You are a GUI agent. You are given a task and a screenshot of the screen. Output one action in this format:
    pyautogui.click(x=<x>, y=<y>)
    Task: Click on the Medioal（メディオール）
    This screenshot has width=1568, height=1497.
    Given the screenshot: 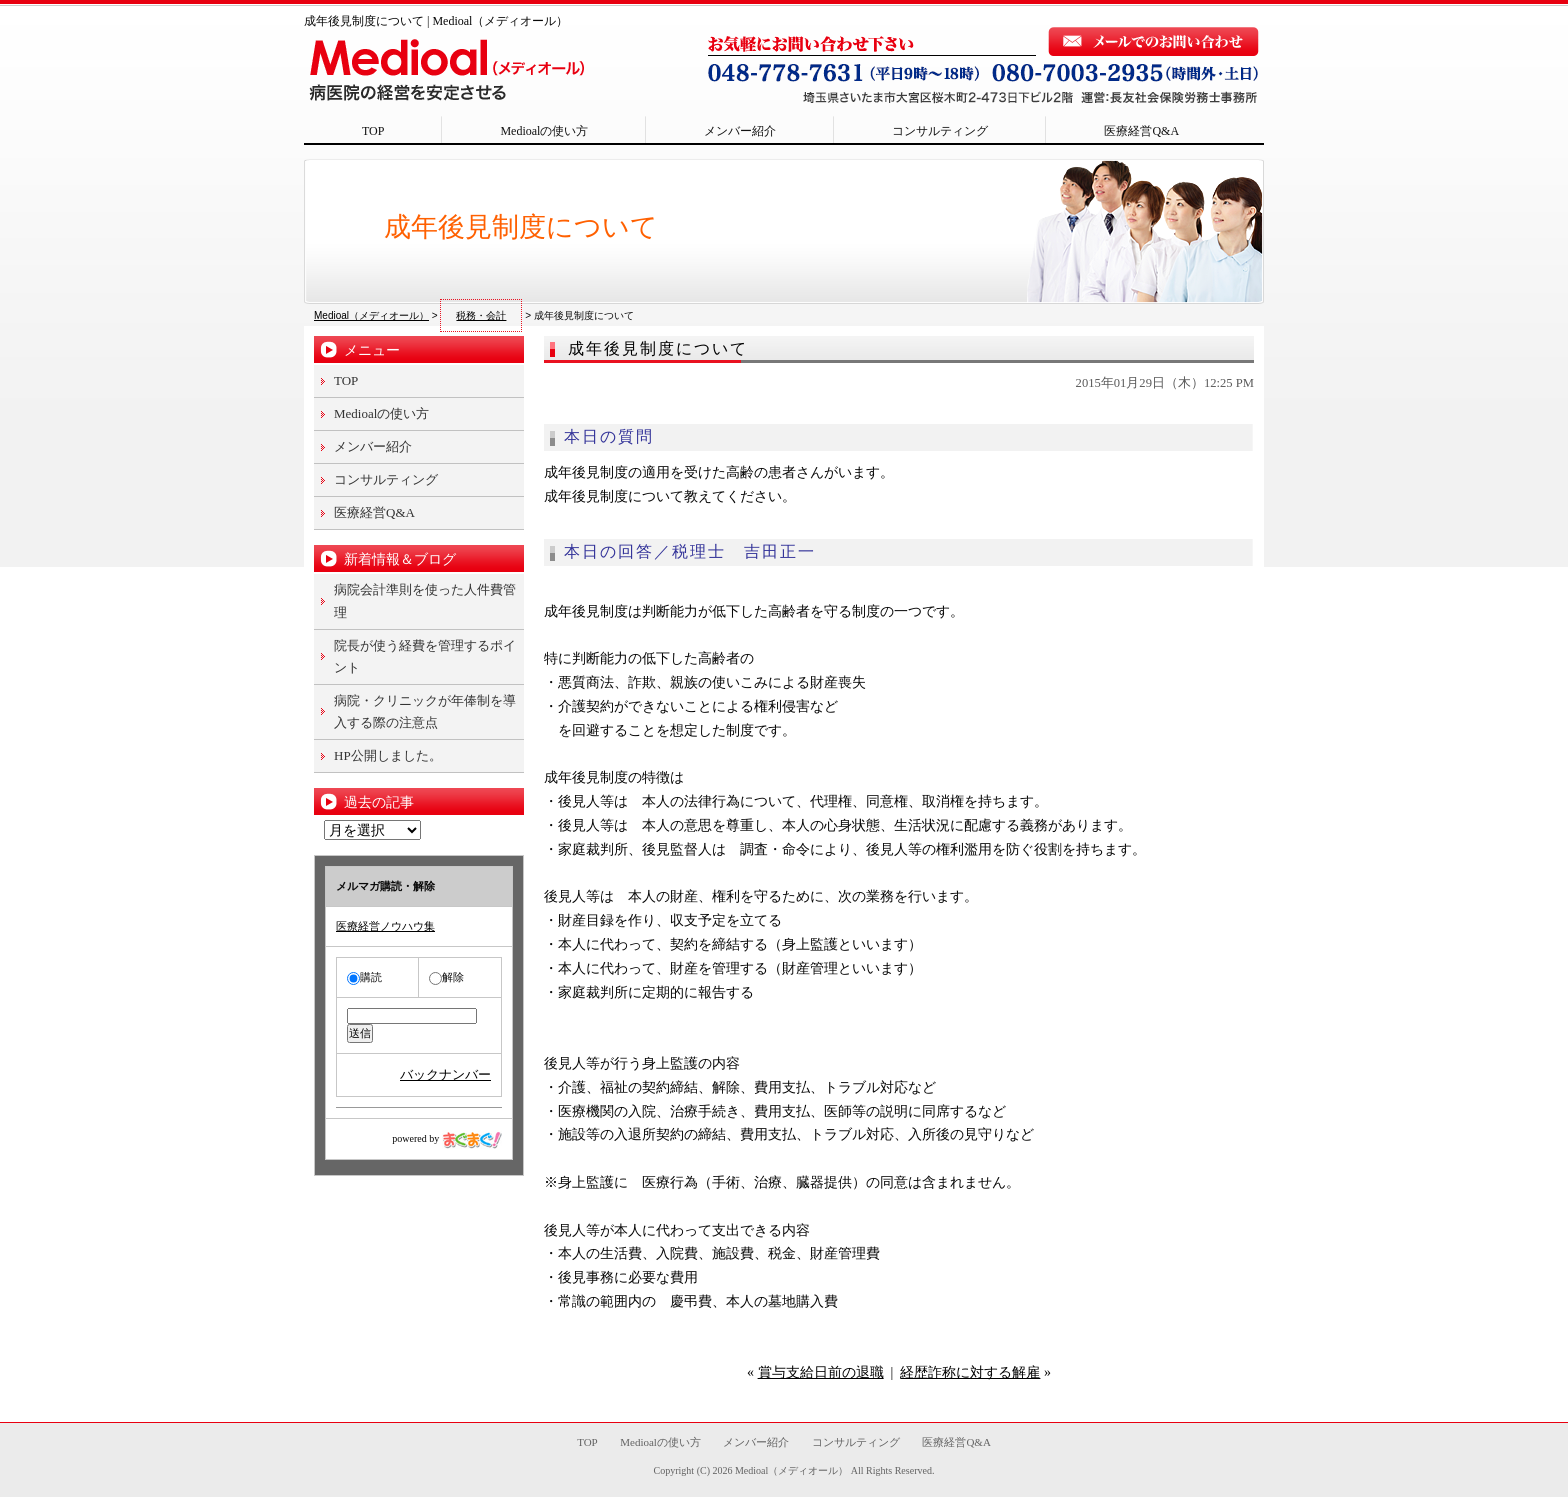 What is the action you would take?
    pyautogui.click(x=791, y=1470)
    